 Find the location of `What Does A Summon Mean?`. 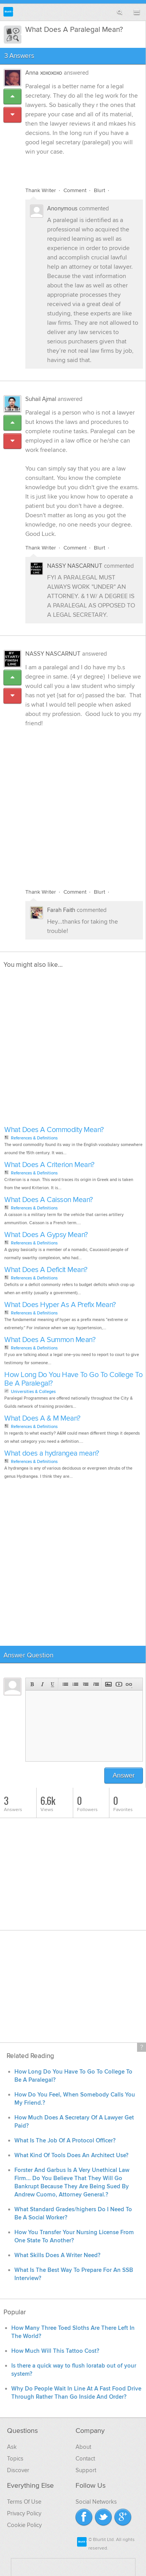

What Does A Summon Mean? is located at coordinates (49, 1339).